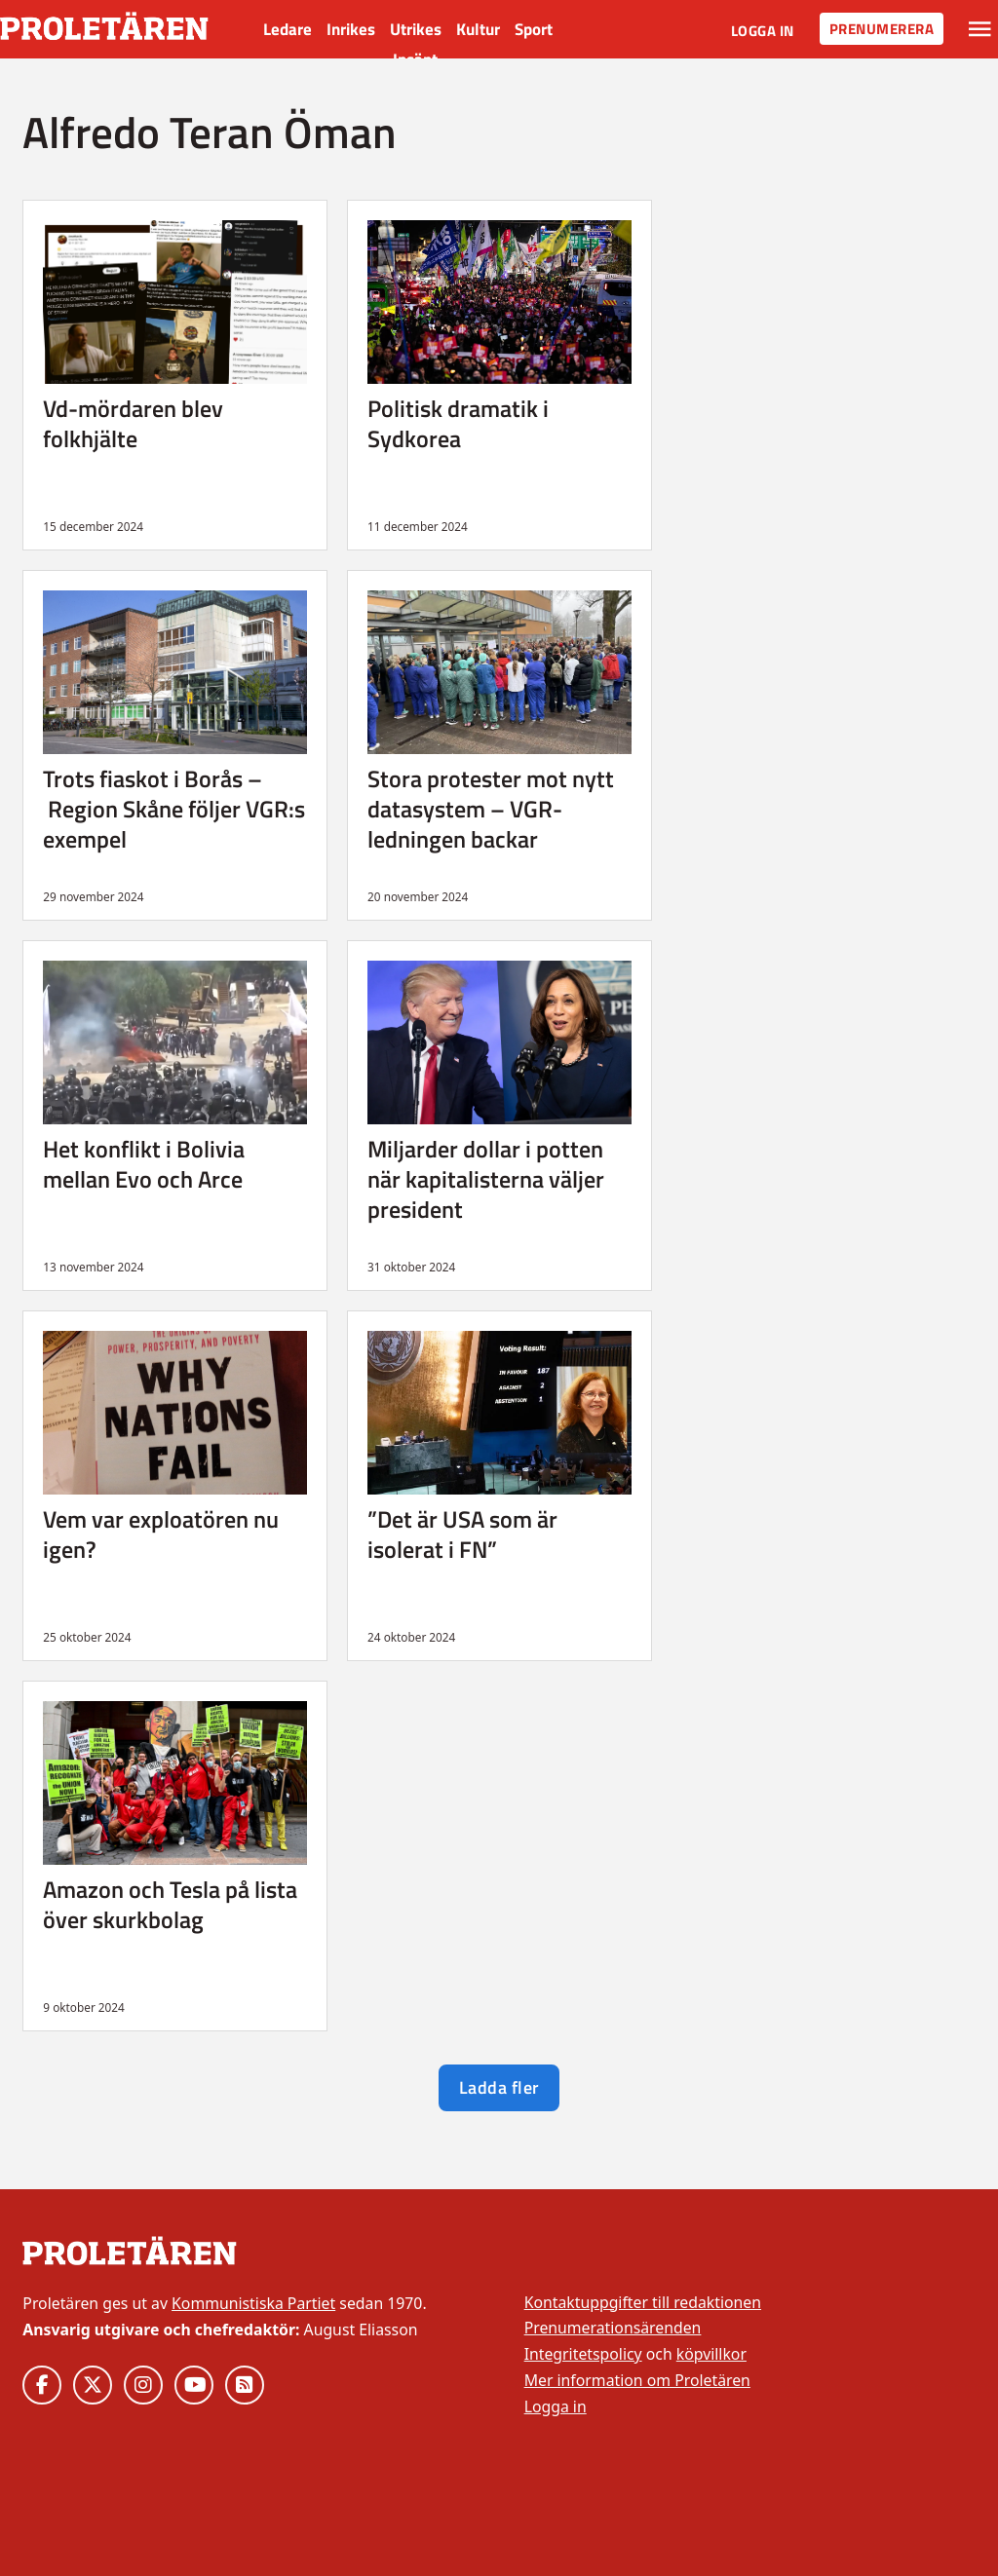 This screenshot has height=2576, width=998. I want to click on Trots fiaskot i Borås – Region Skåne följer VGR:s exempel, so click(174, 808).